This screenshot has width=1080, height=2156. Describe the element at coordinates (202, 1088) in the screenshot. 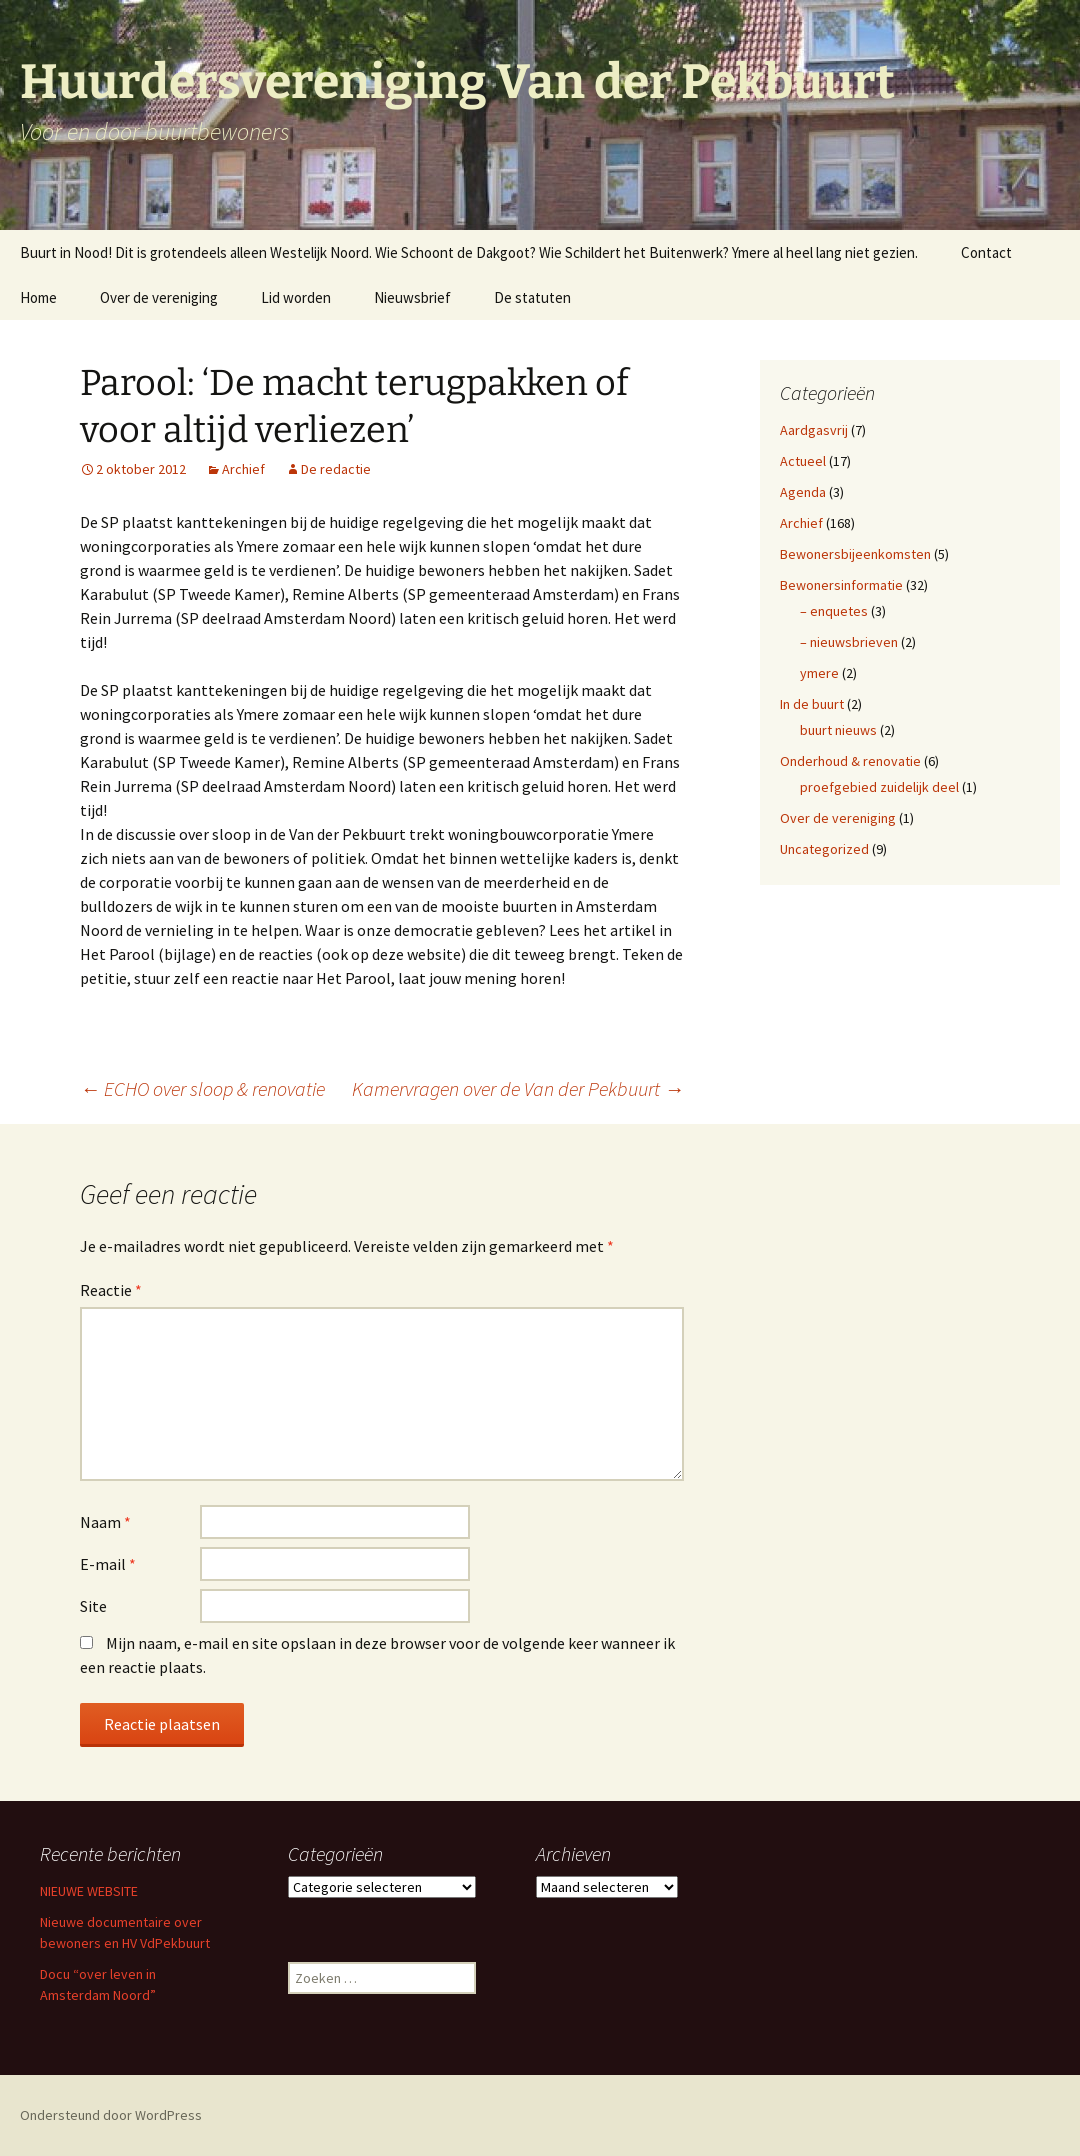

I see `ECHO over sloop & renovatie` at that location.